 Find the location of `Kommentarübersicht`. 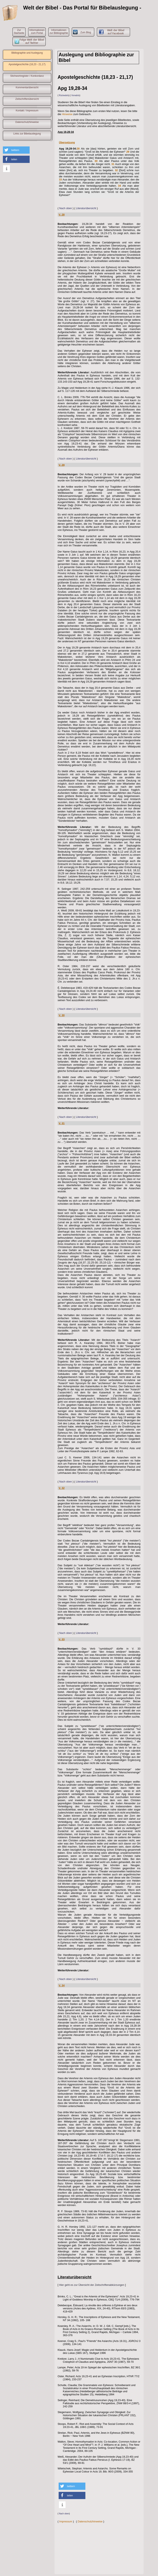

Kommentarübersicht is located at coordinates (27, 87).